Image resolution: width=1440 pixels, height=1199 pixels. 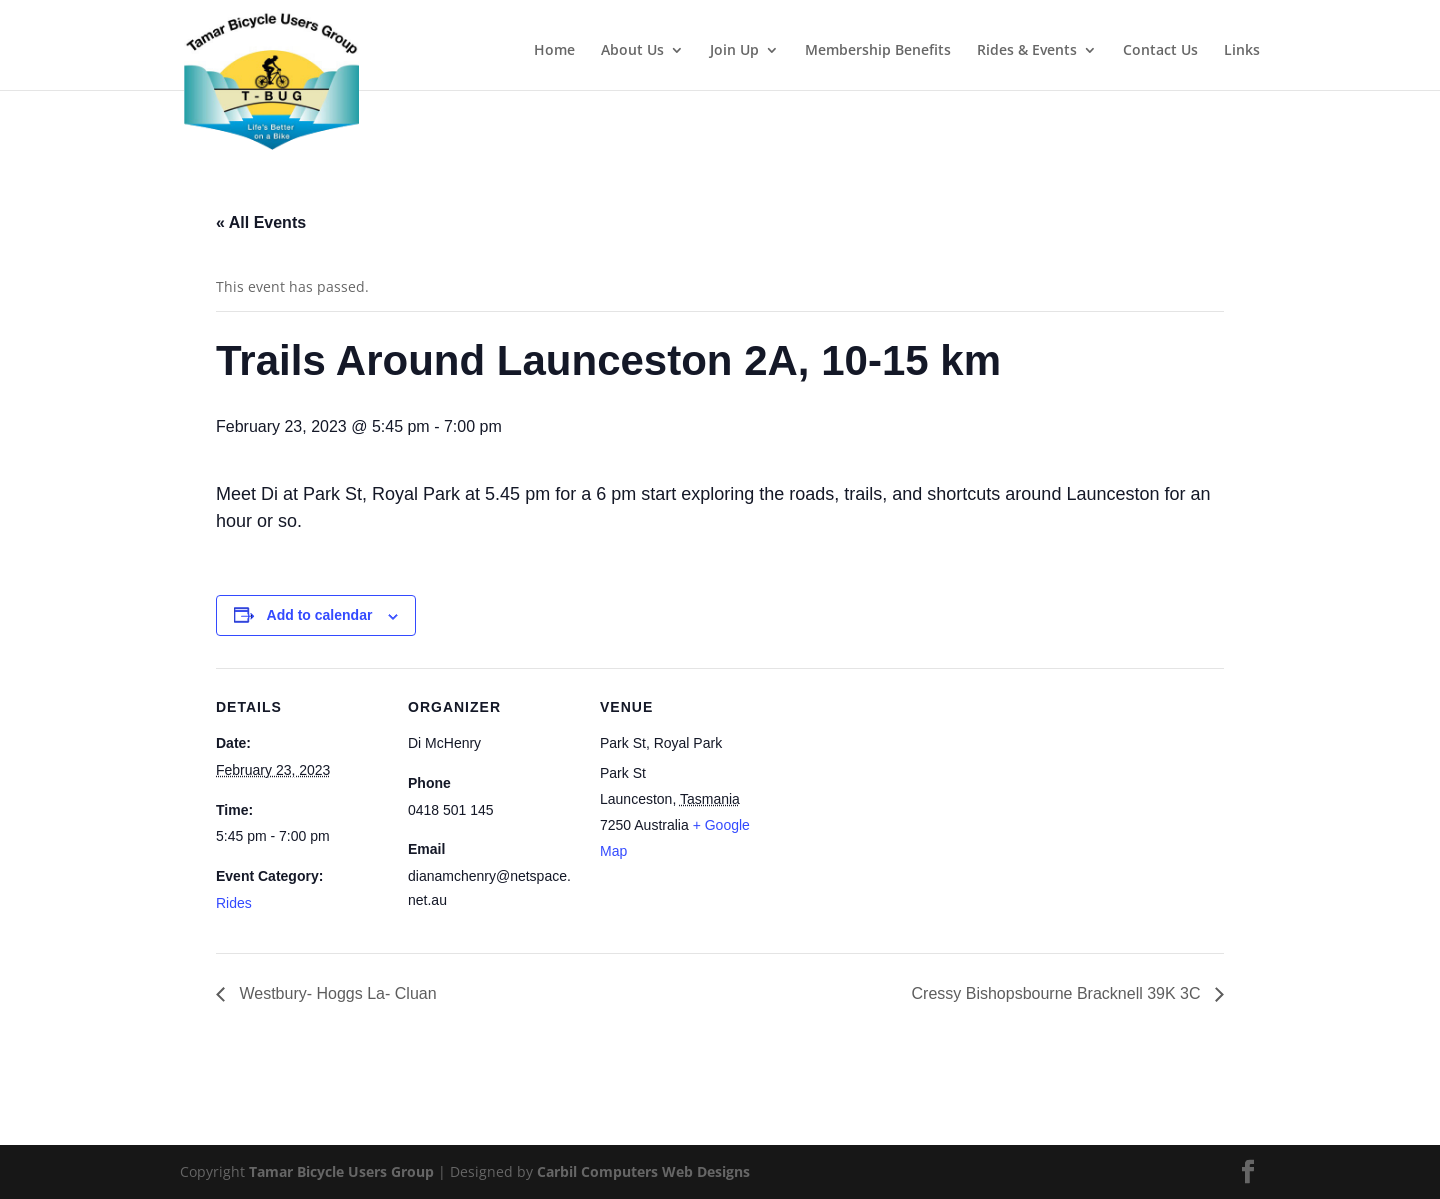 I want to click on Rides, so click(x=234, y=903).